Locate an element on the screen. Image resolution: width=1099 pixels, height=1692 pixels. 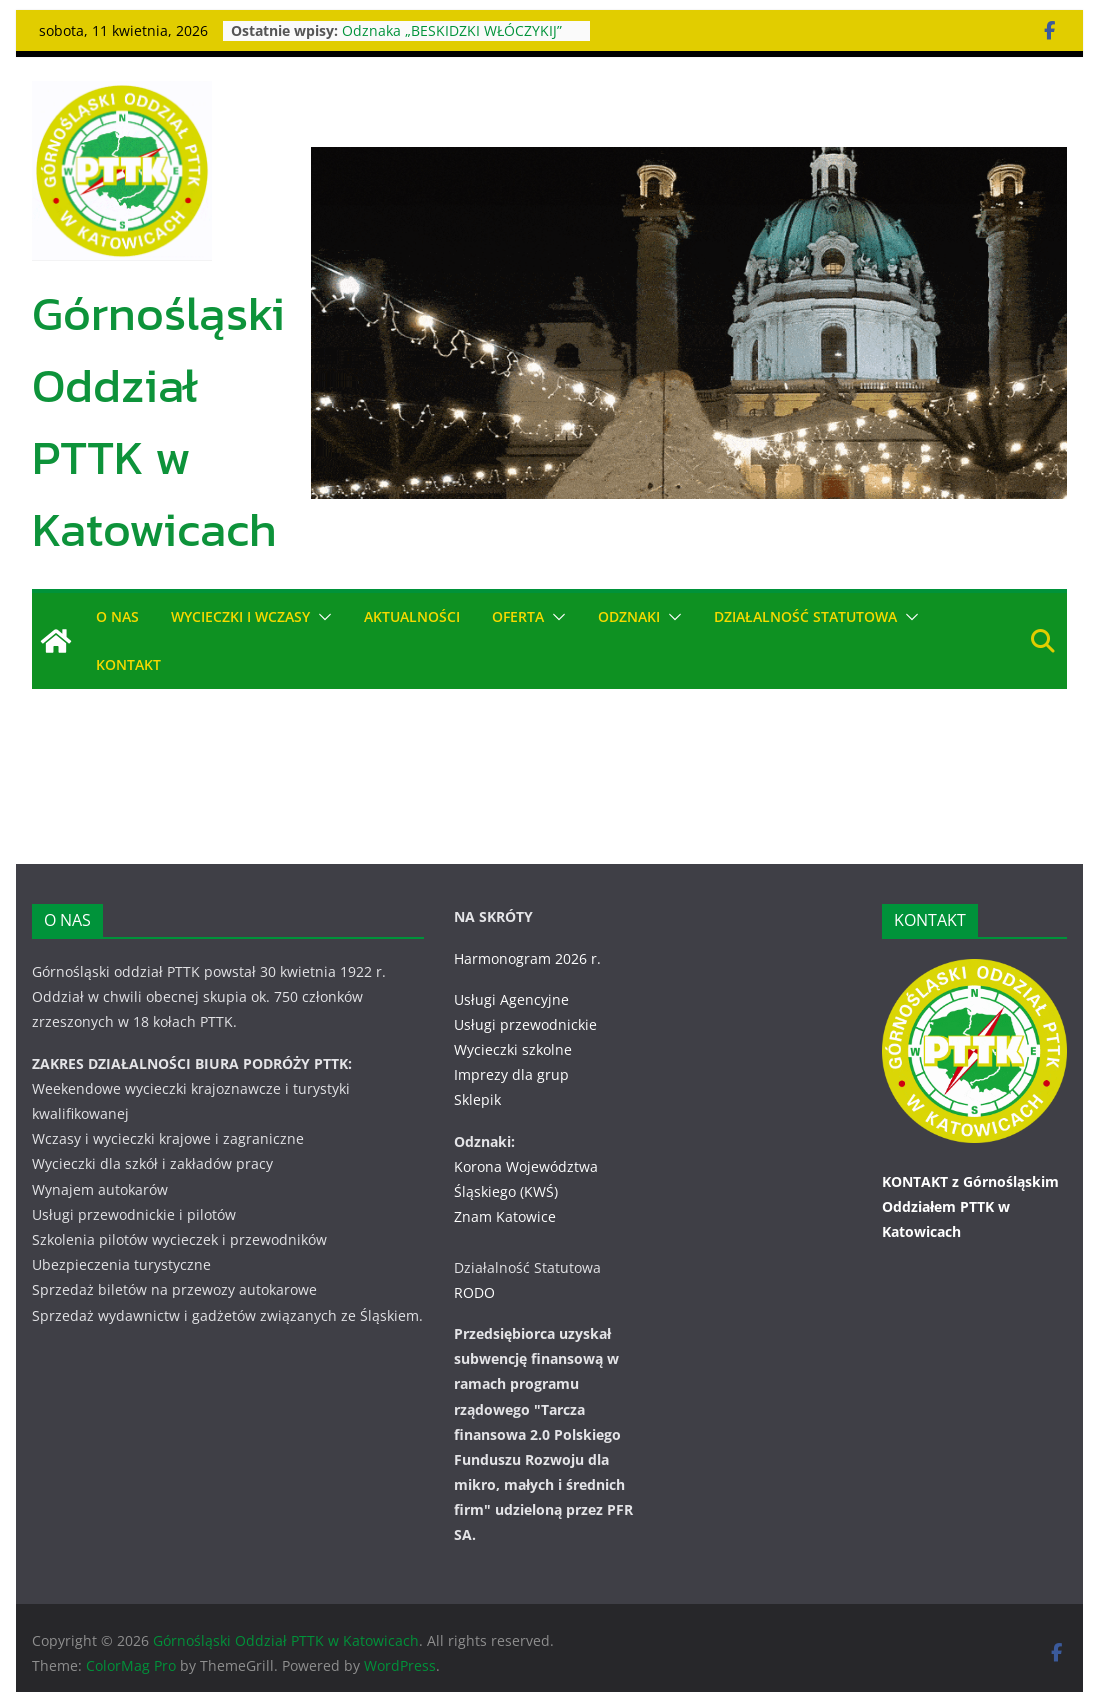
Harmonogram 2026 r. is located at coordinates (527, 958).